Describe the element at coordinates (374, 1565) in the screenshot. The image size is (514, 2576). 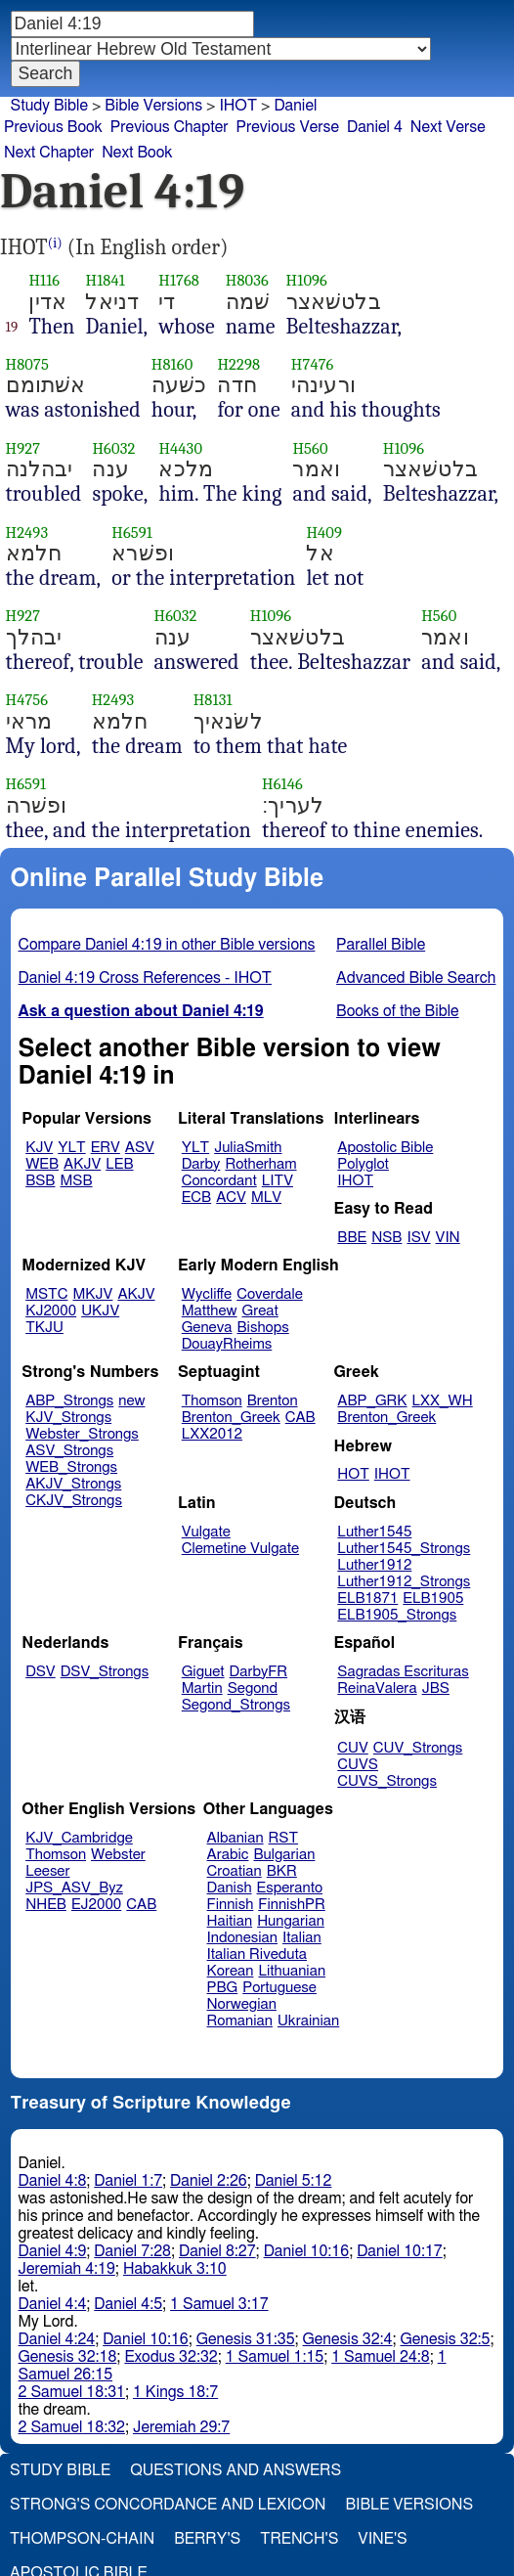
I see `Luther1912` at that location.